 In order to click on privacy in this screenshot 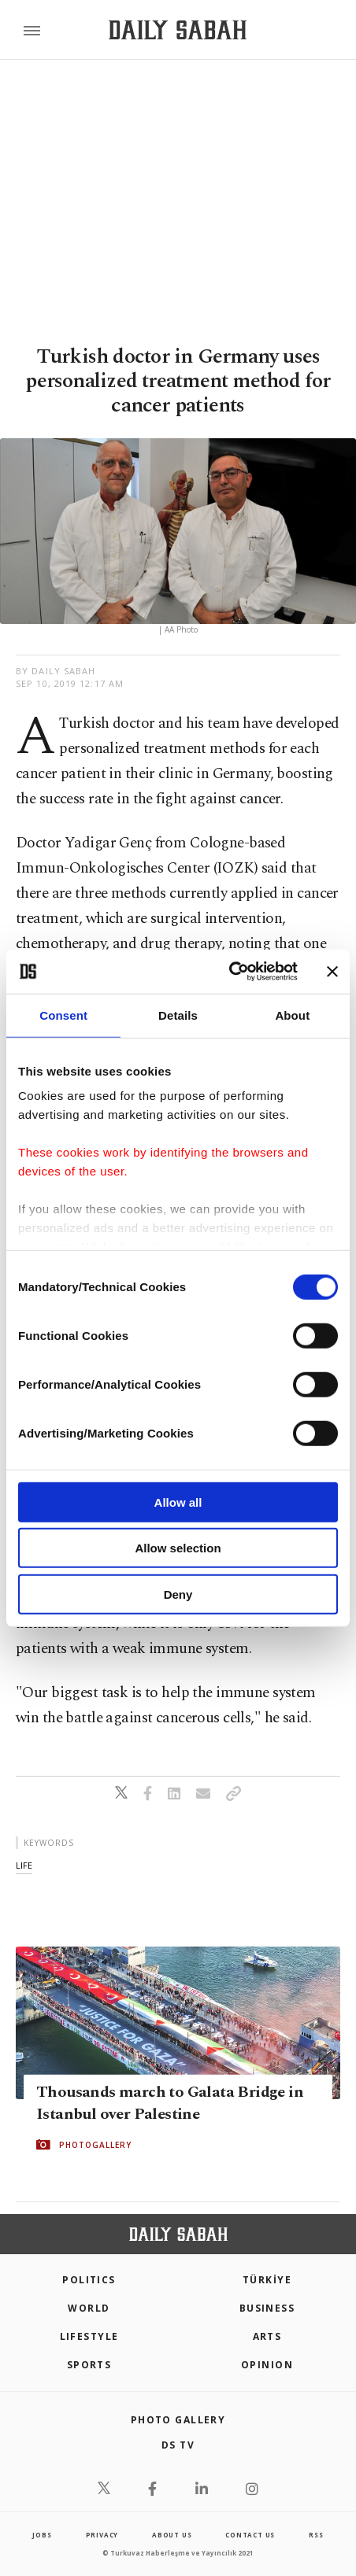, I will do `click(102, 2534)`.